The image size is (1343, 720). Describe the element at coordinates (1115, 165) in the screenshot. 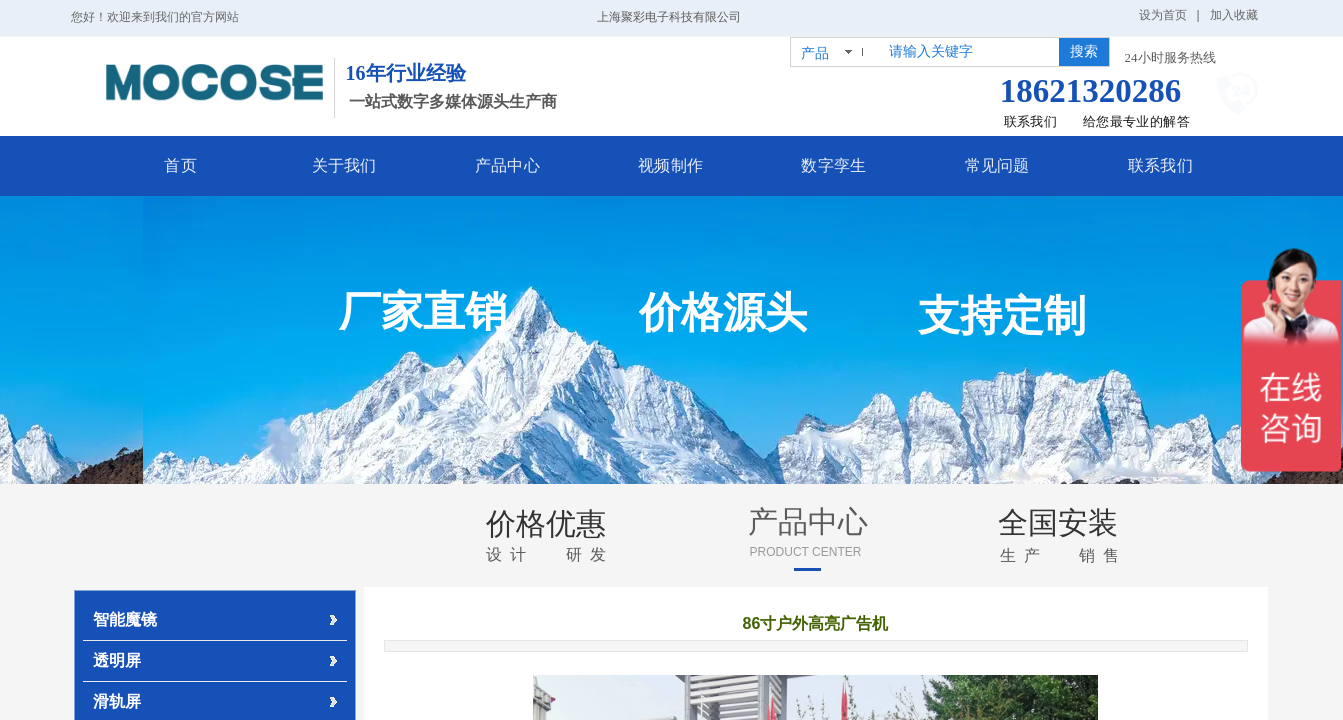

I see `联系我们` at that location.